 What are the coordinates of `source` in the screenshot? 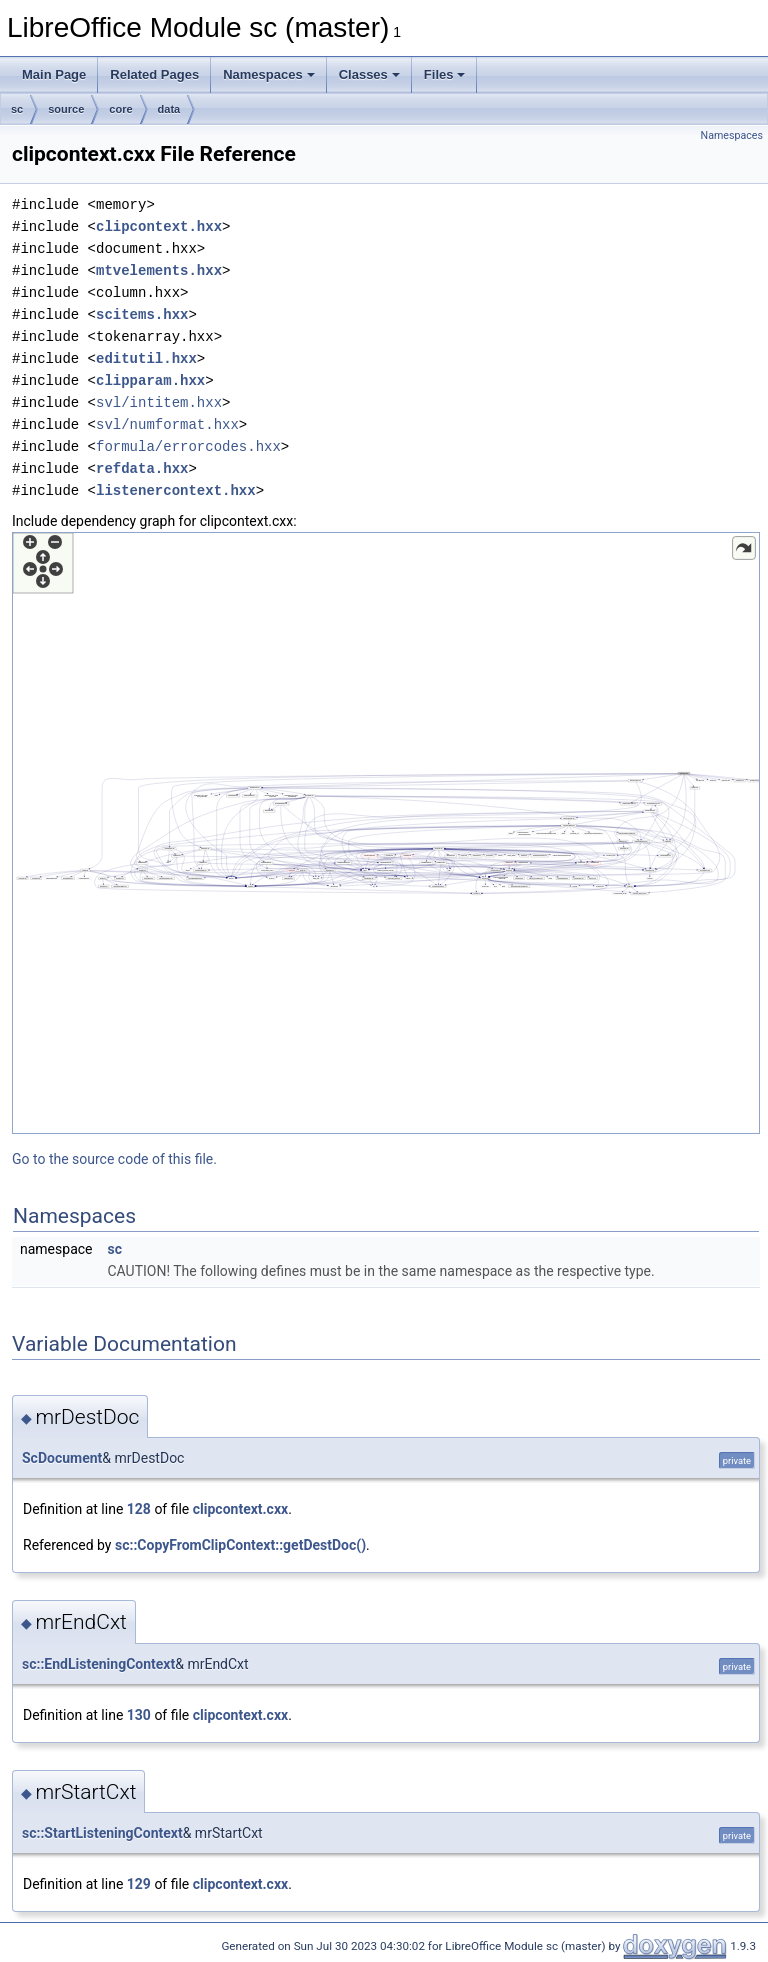 It's located at (66, 109).